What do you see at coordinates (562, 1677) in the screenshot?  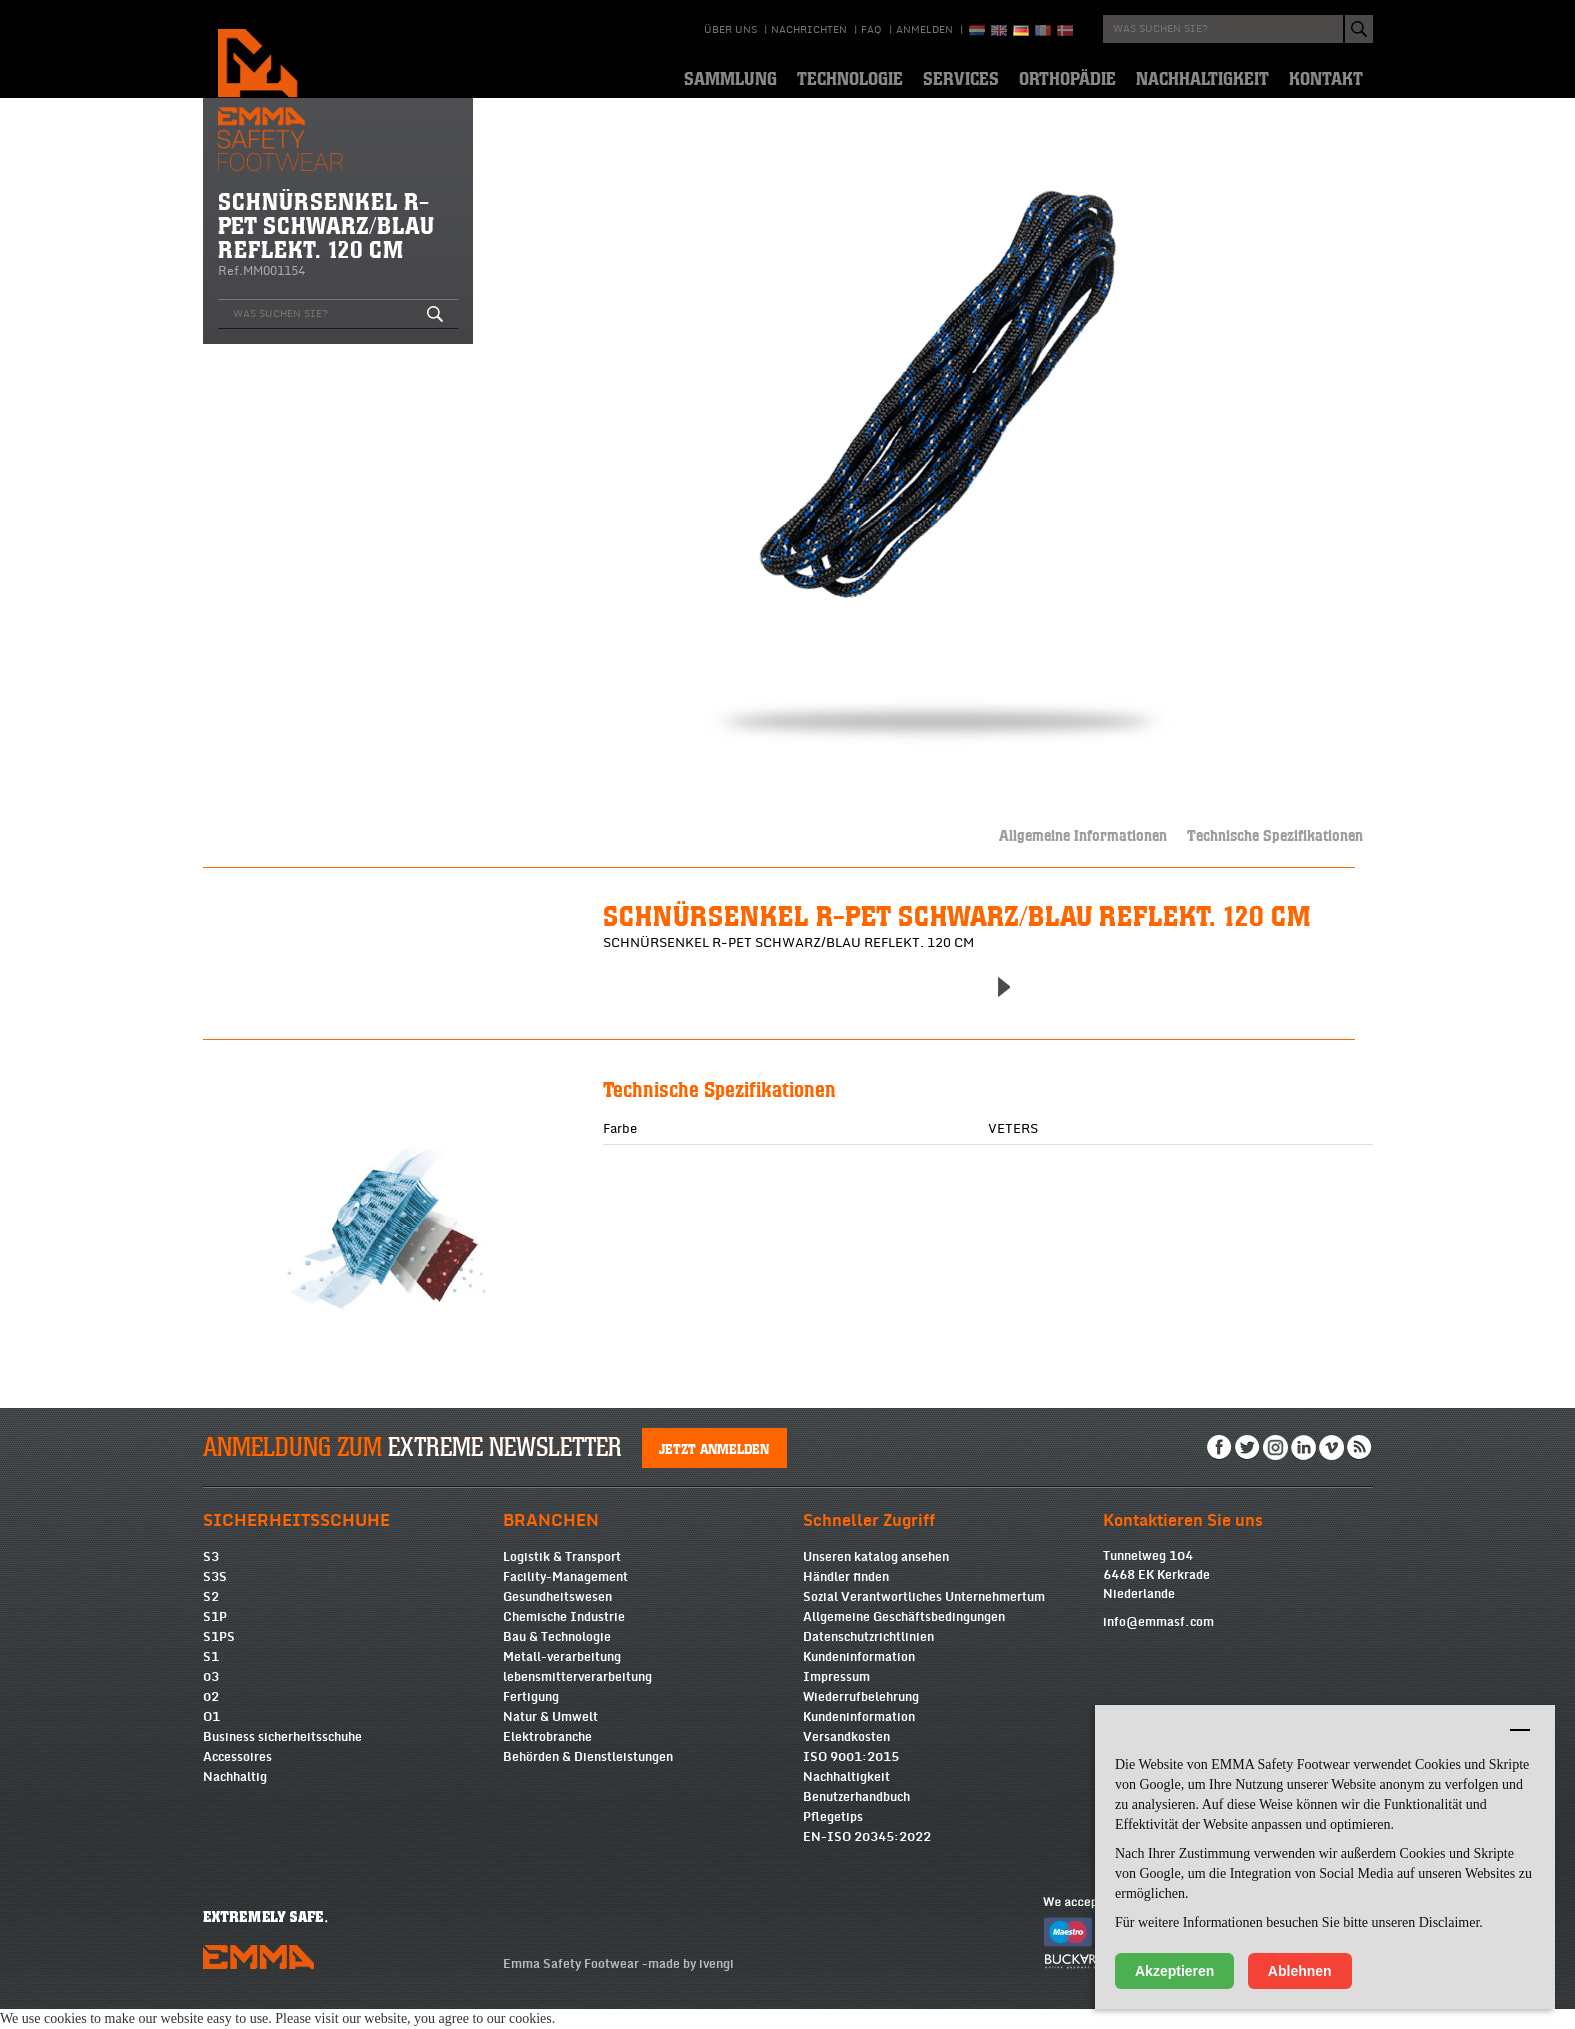 I see `Metall-verarbeitung` at bounding box center [562, 1677].